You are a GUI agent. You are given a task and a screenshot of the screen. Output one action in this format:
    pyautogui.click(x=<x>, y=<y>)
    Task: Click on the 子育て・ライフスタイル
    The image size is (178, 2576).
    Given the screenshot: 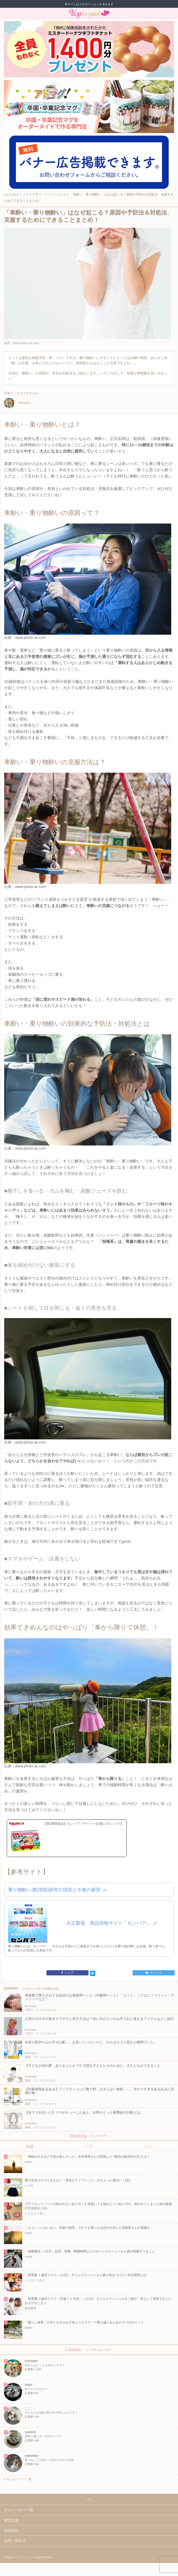 What is the action you would take?
    pyautogui.click(x=49, y=194)
    